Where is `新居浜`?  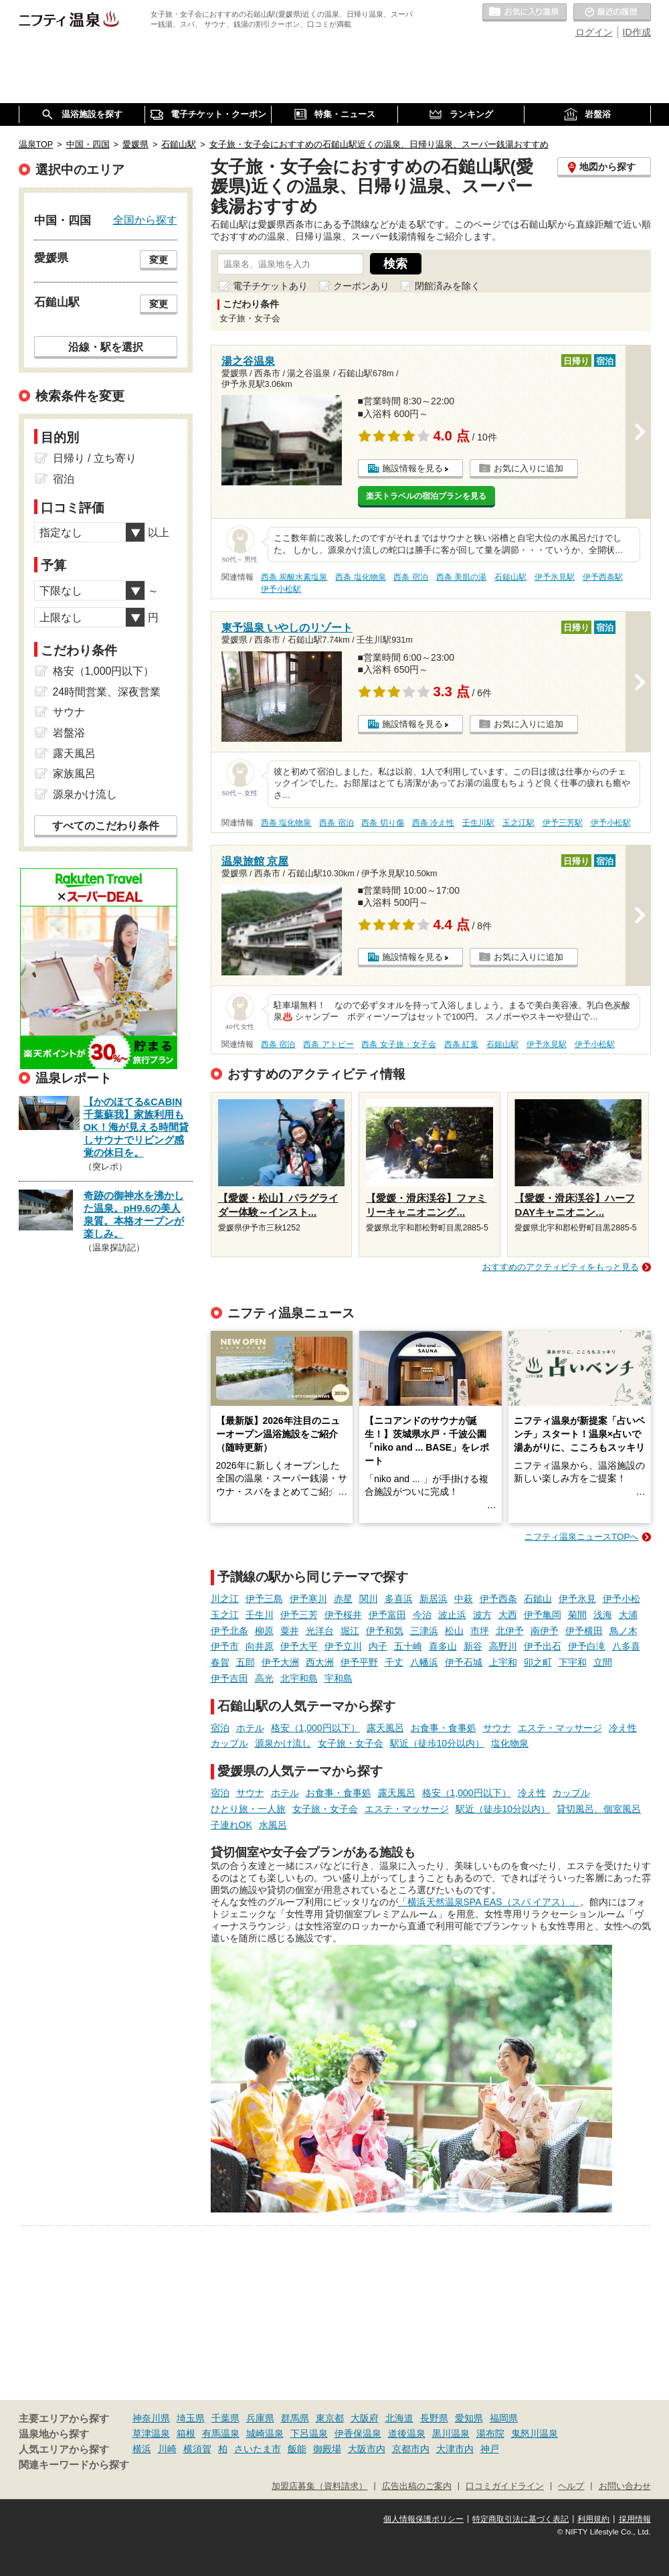
新居浜 is located at coordinates (433, 1598).